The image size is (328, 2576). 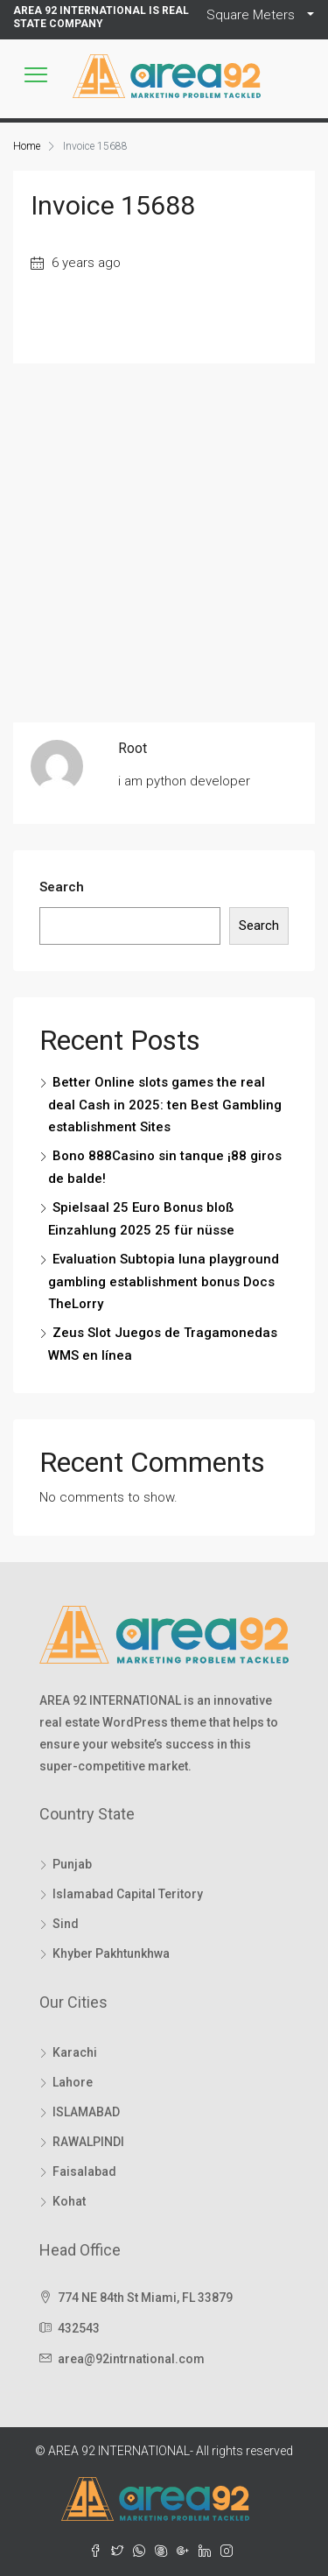 What do you see at coordinates (88, 2142) in the screenshot?
I see `RAWALPINDI` at bounding box center [88, 2142].